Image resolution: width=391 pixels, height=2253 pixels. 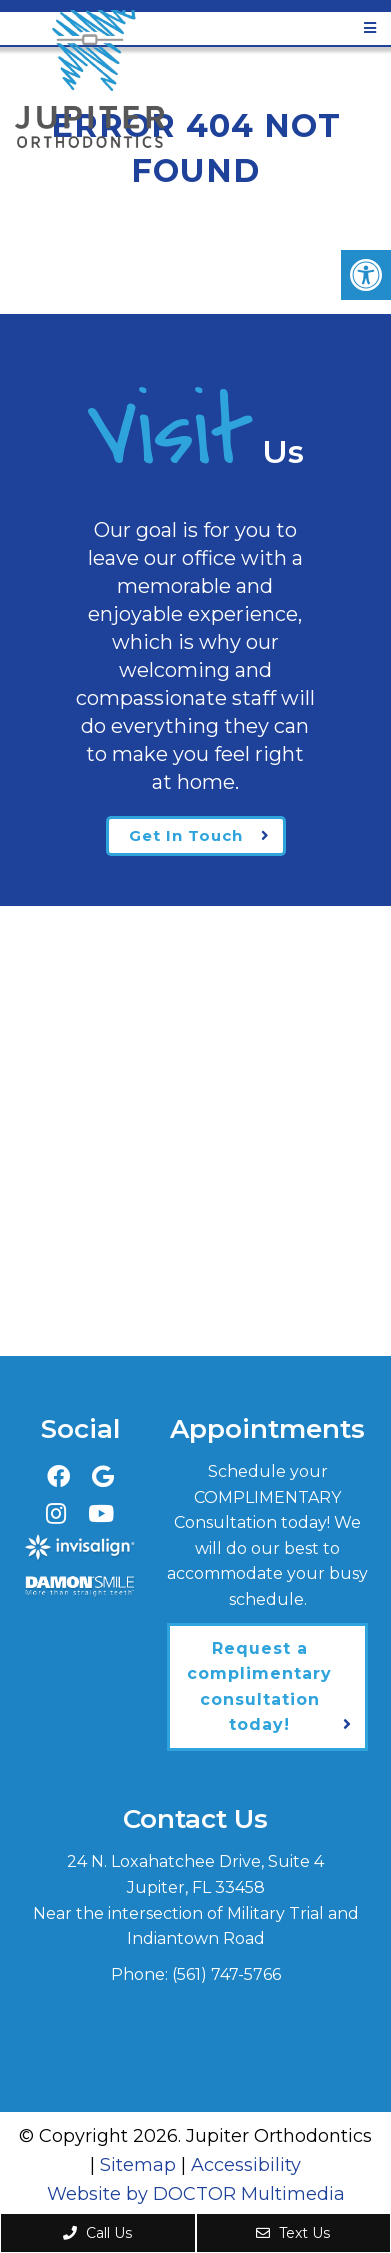 I want to click on (561) 747-5766, so click(x=226, y=1974).